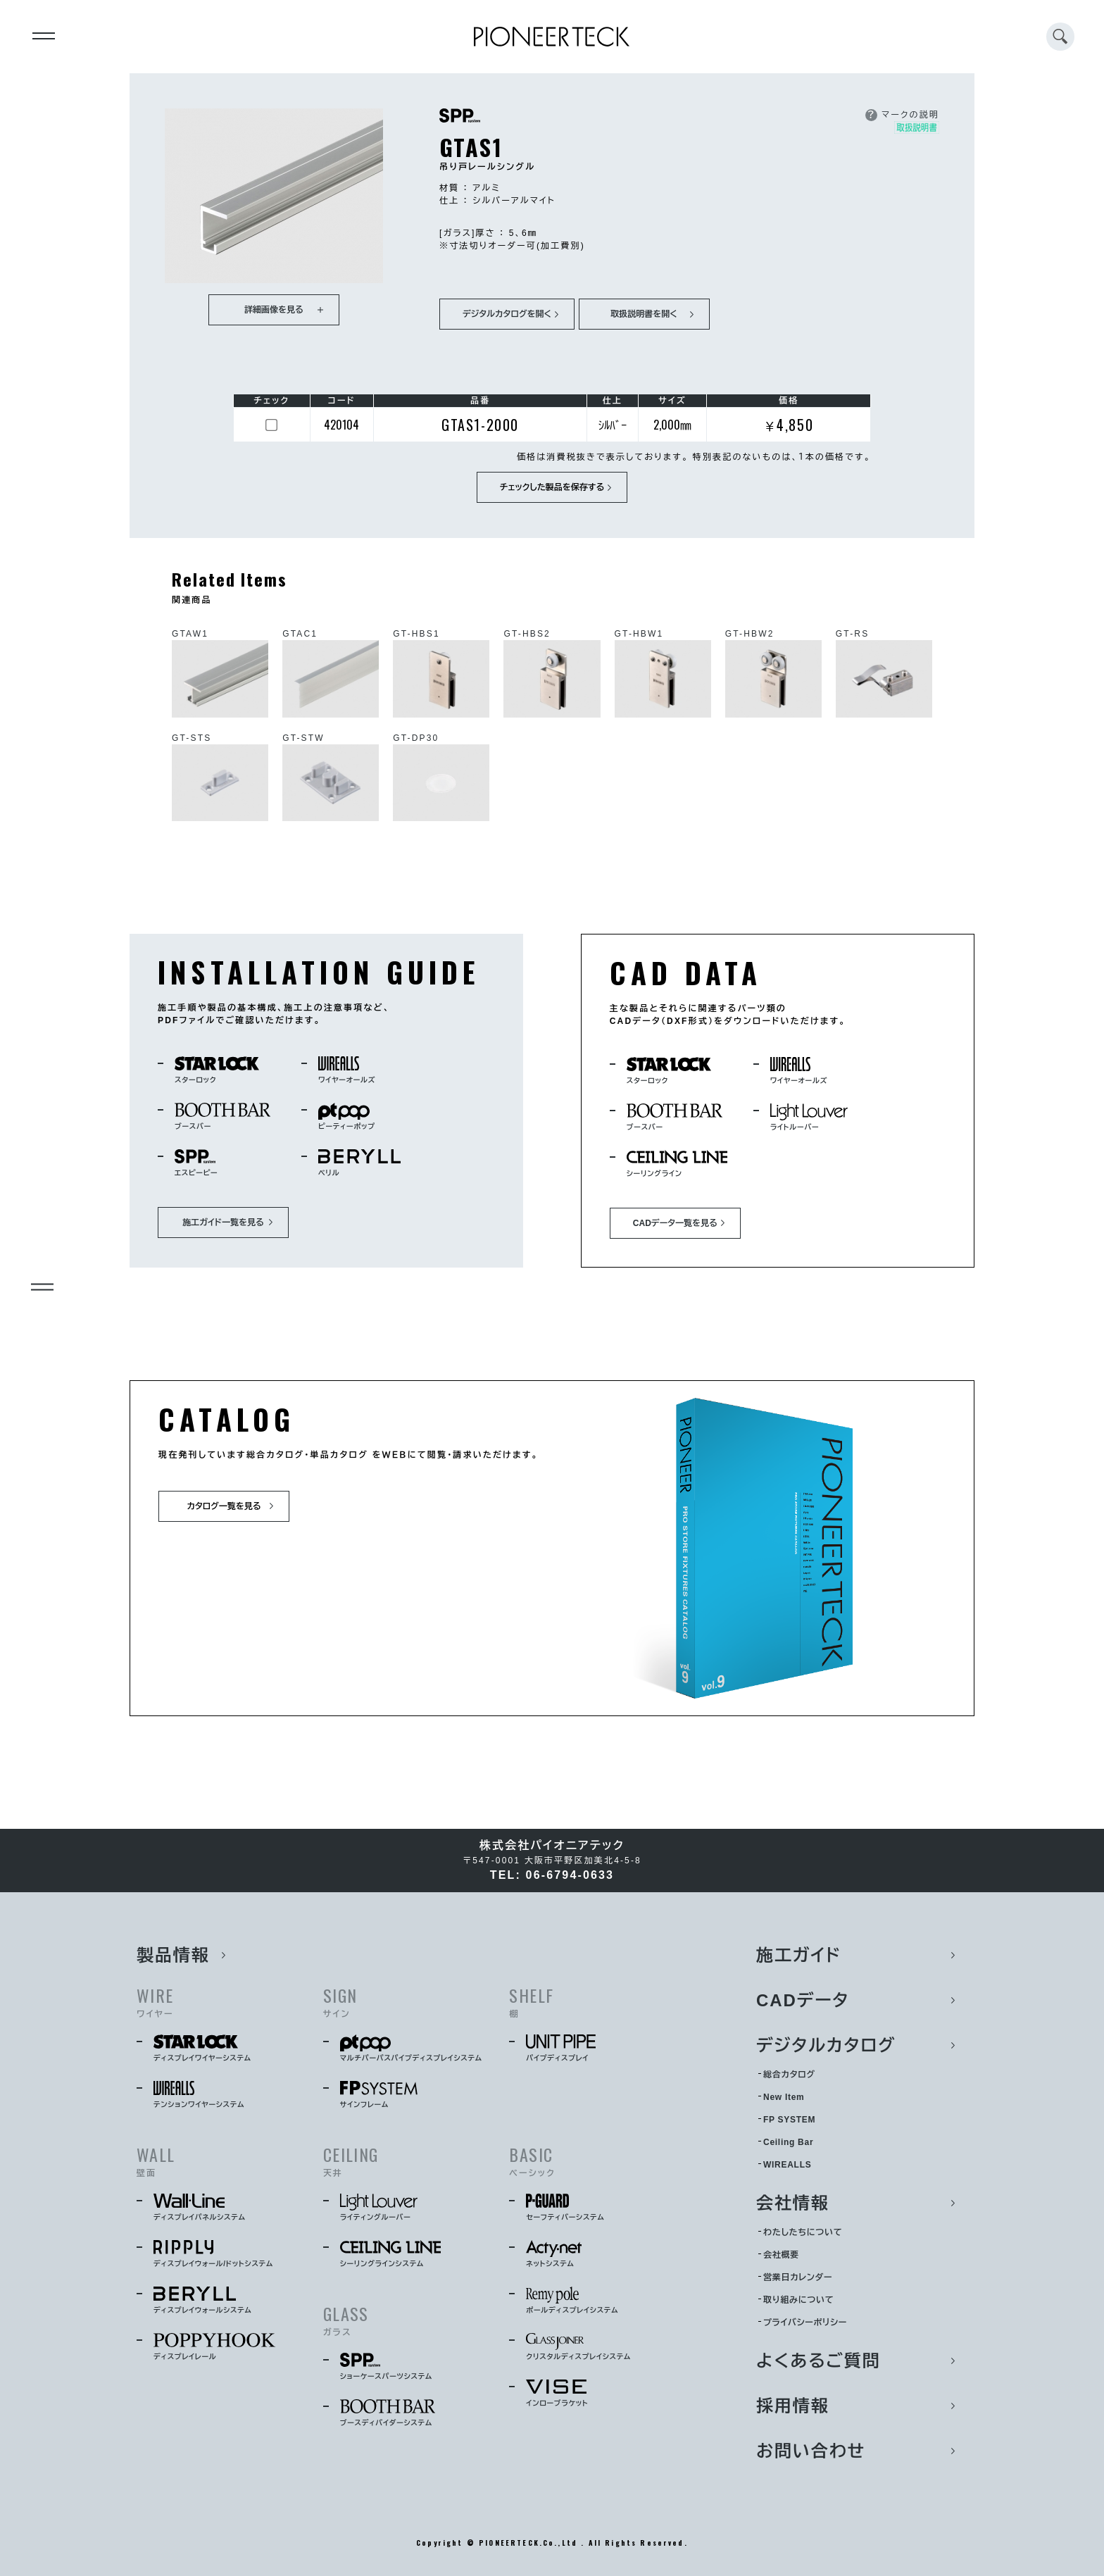 The height and width of the screenshot is (2576, 1104). What do you see at coordinates (783, 2097) in the screenshot?
I see `New Item` at bounding box center [783, 2097].